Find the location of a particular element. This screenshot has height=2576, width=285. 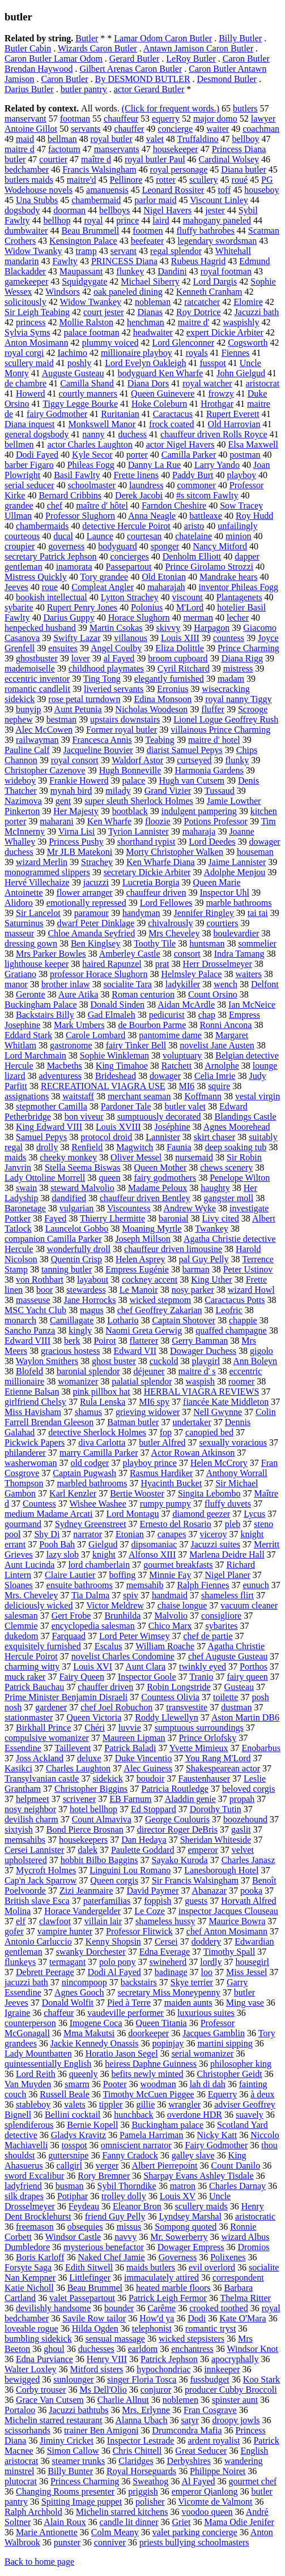

henpecked husband is located at coordinates (40, 628).